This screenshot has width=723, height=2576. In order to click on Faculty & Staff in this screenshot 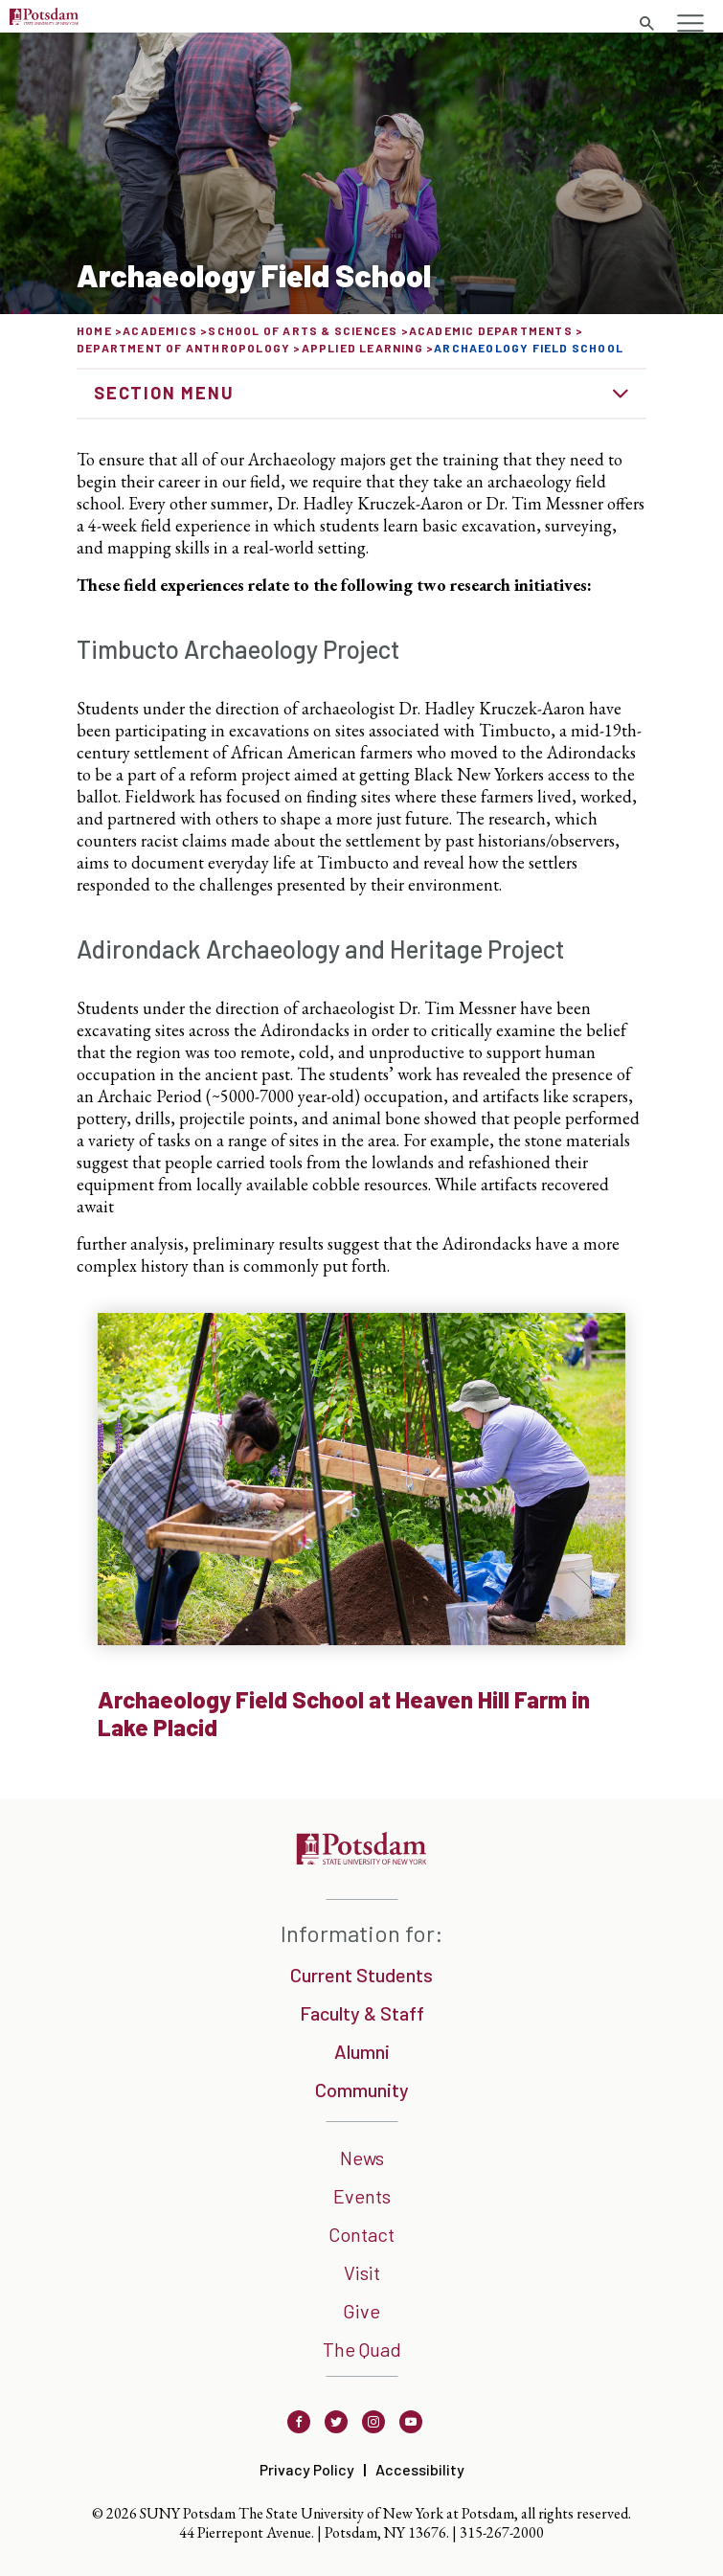, I will do `click(362, 2012)`.